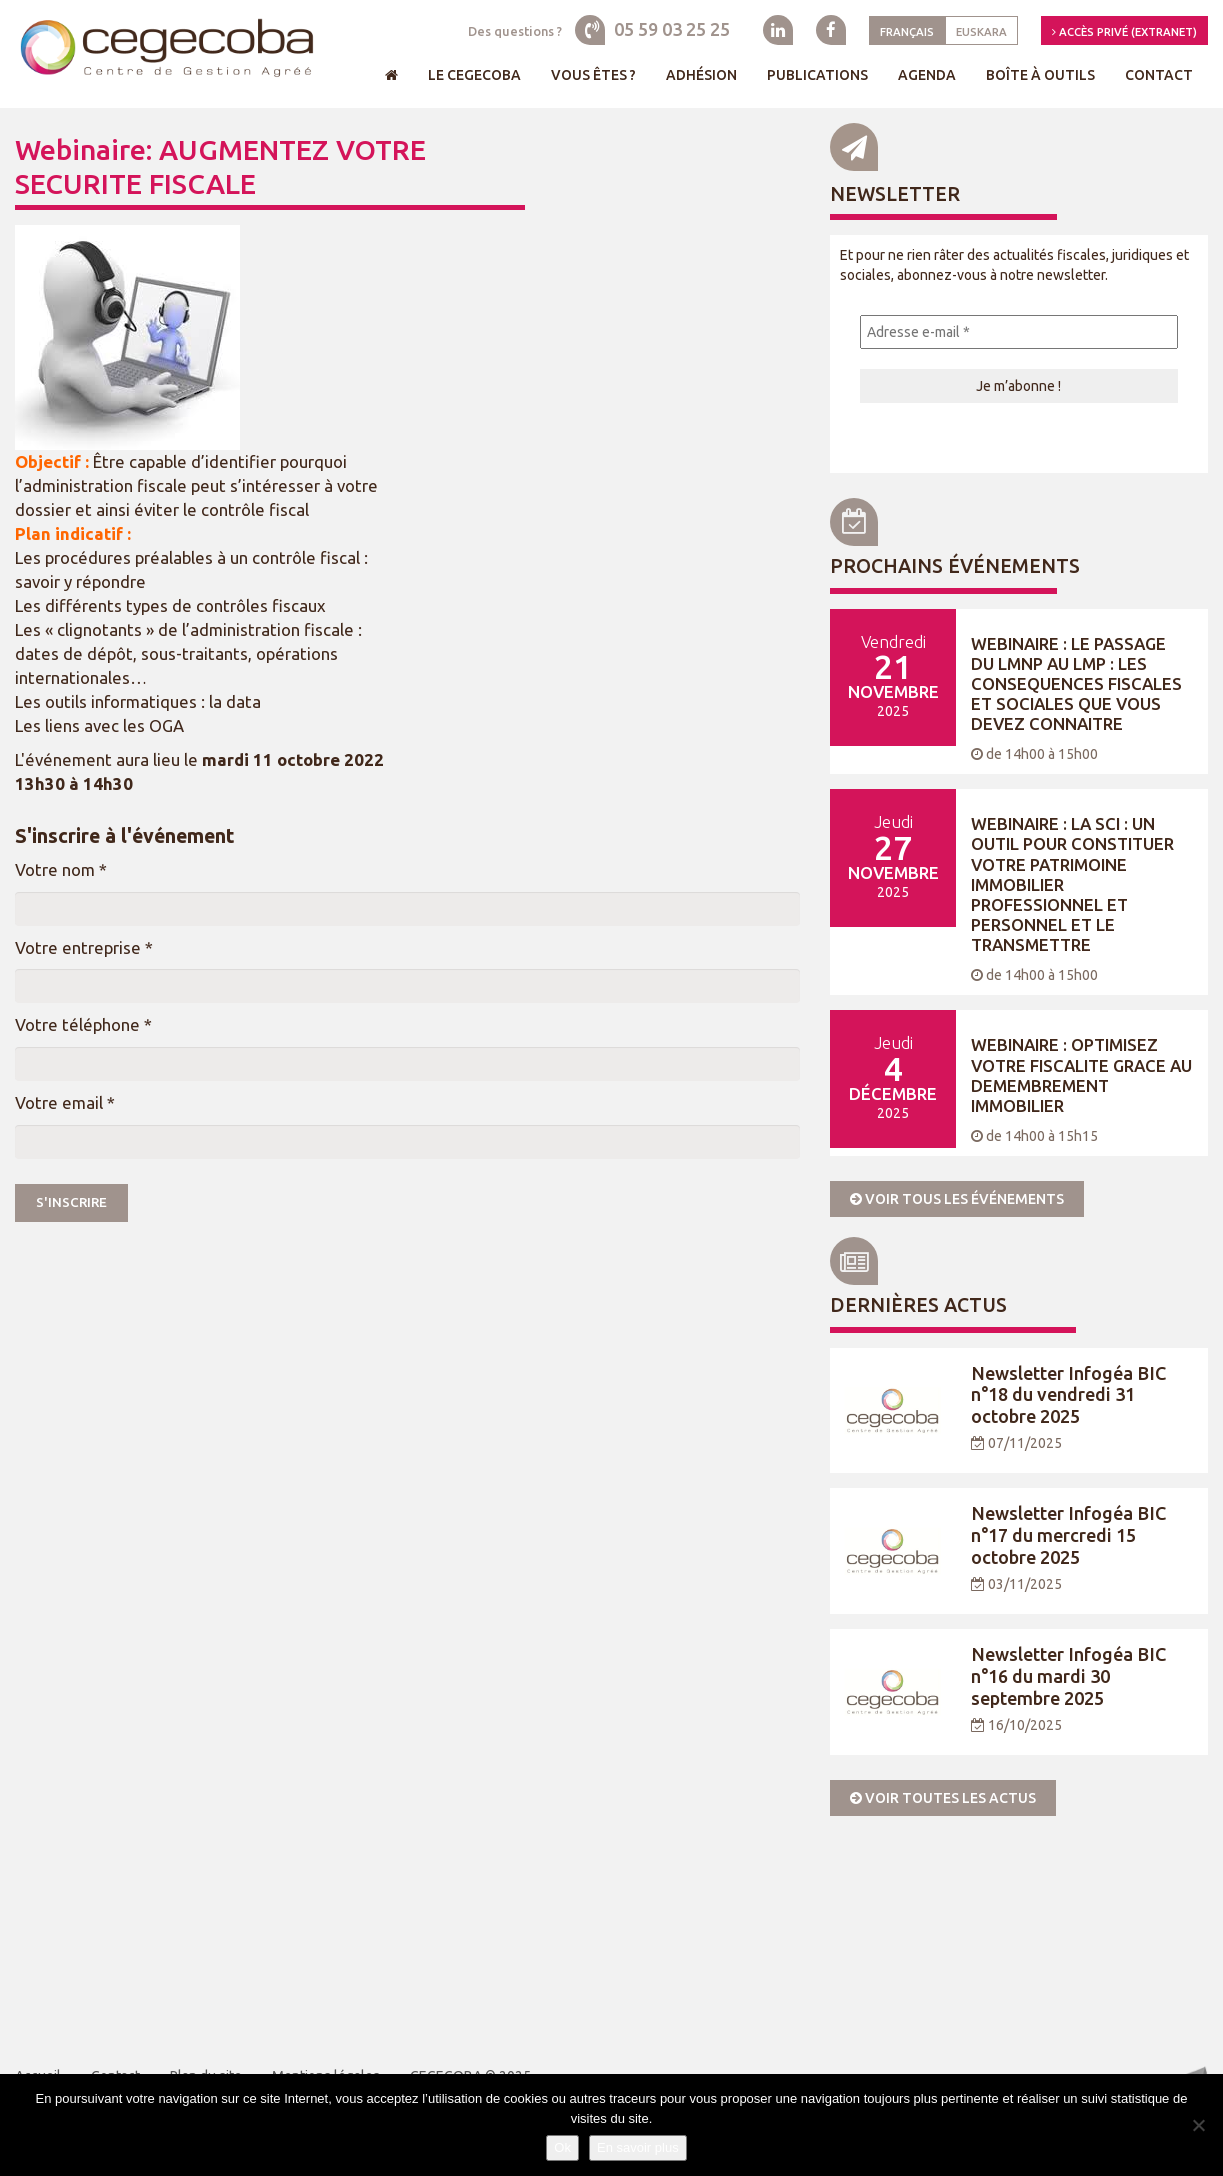 This screenshot has height=2176, width=1223. What do you see at coordinates (701, 75) in the screenshot?
I see `Adhésion` at bounding box center [701, 75].